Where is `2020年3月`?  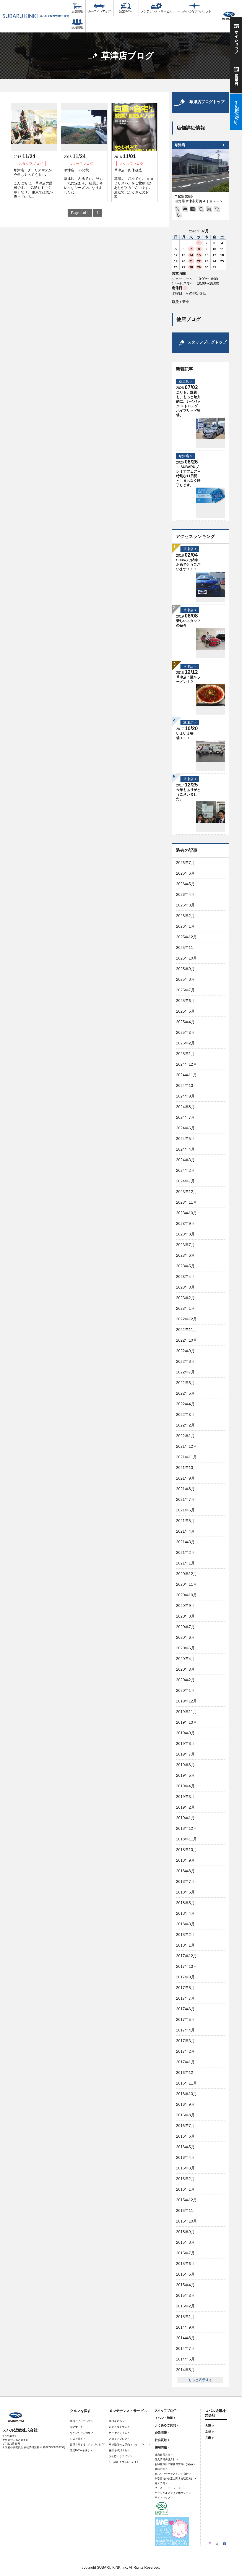 2020年3月 is located at coordinates (185, 1669).